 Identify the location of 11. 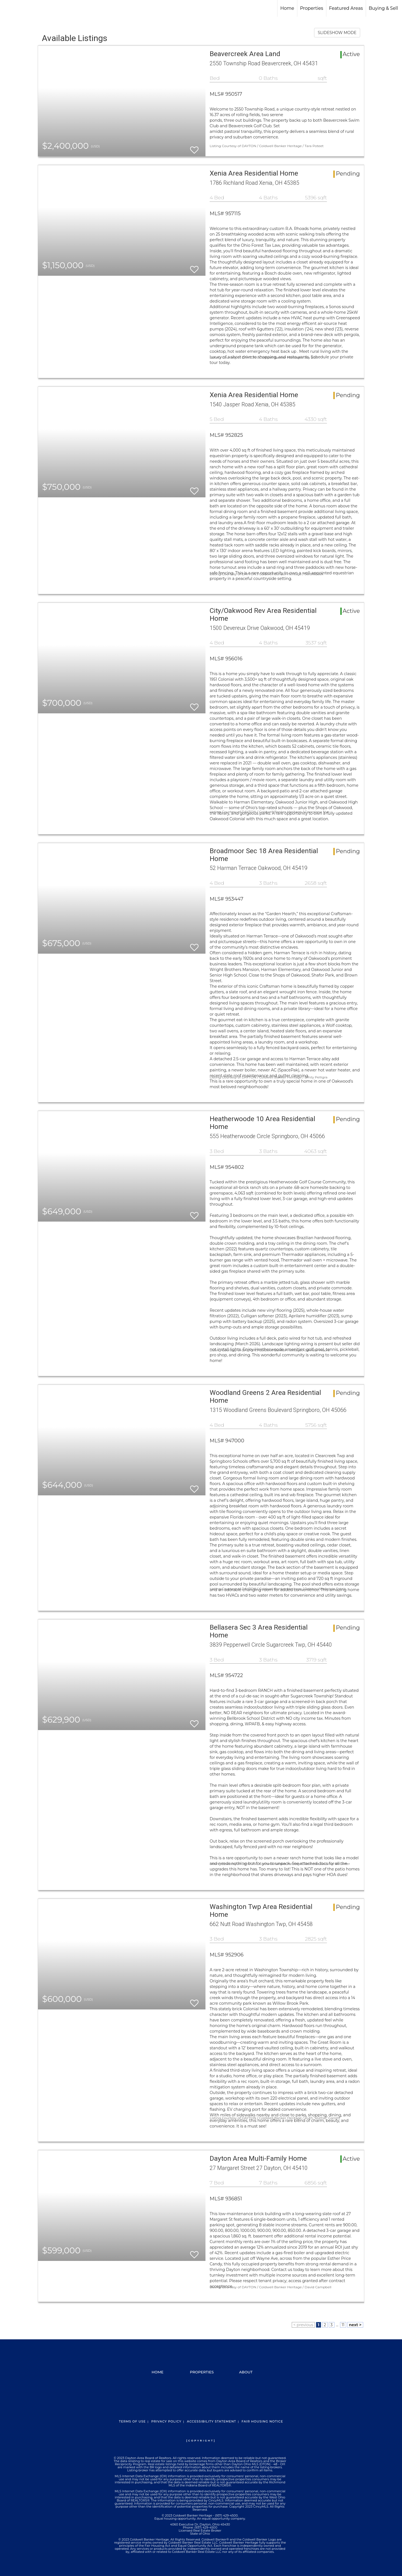
(343, 2324).